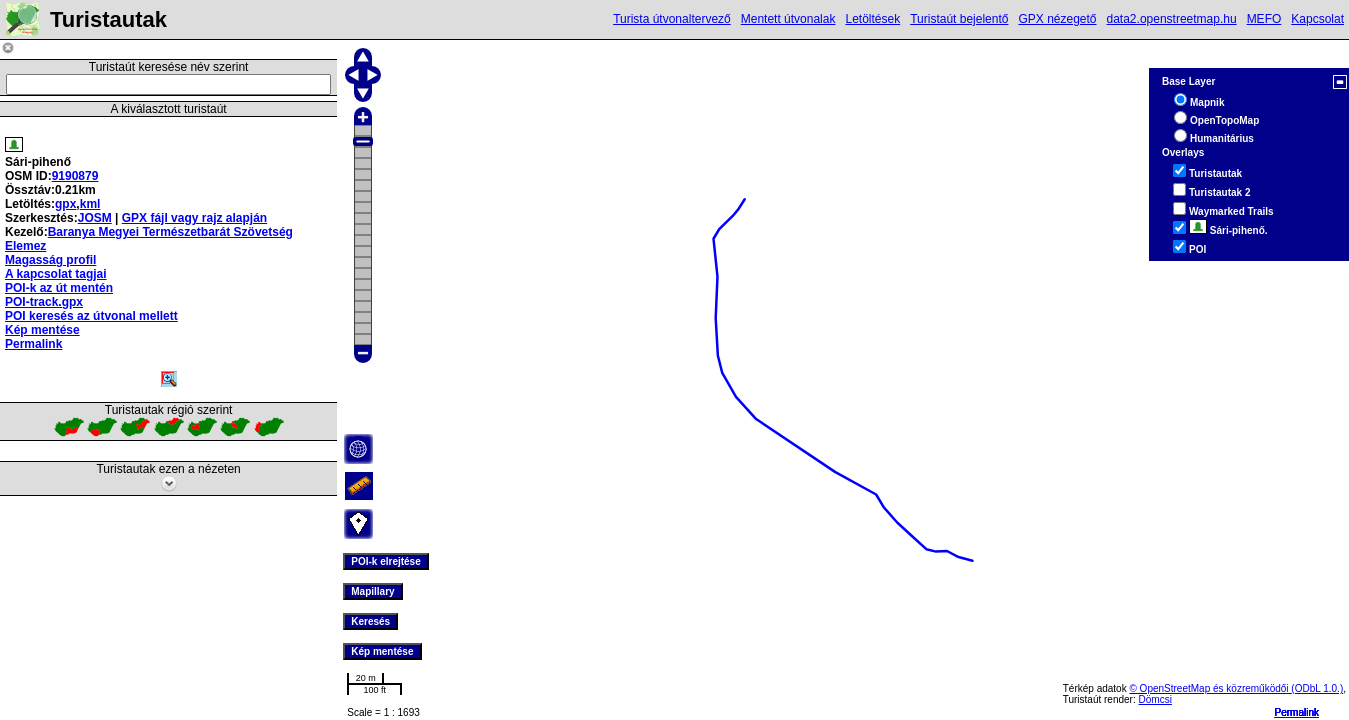  Describe the element at coordinates (75, 176) in the screenshot. I see `9190879` at that location.